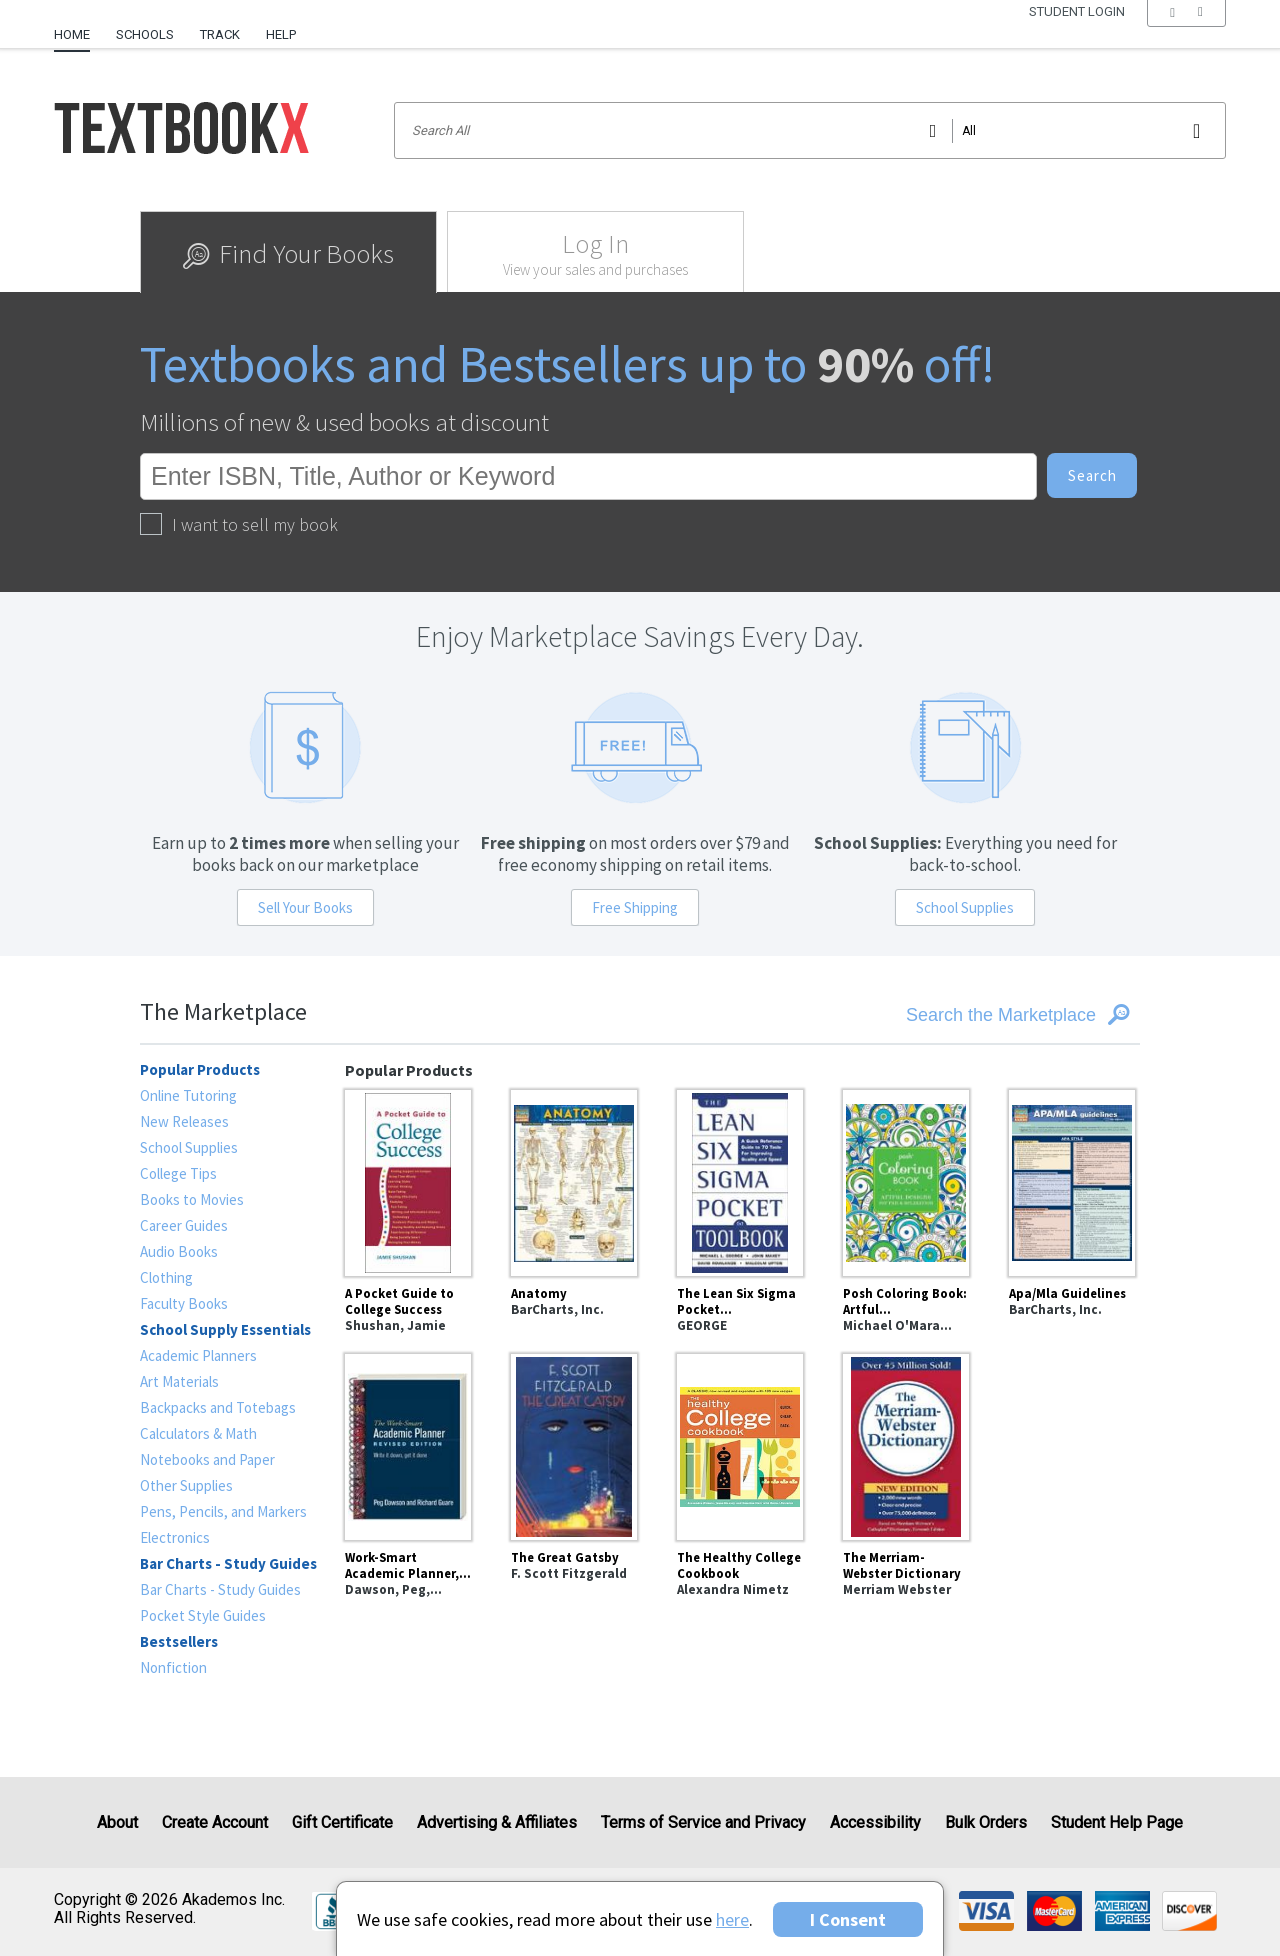  What do you see at coordinates (179, 1641) in the screenshot?
I see `Bestsellers [heading]` at bounding box center [179, 1641].